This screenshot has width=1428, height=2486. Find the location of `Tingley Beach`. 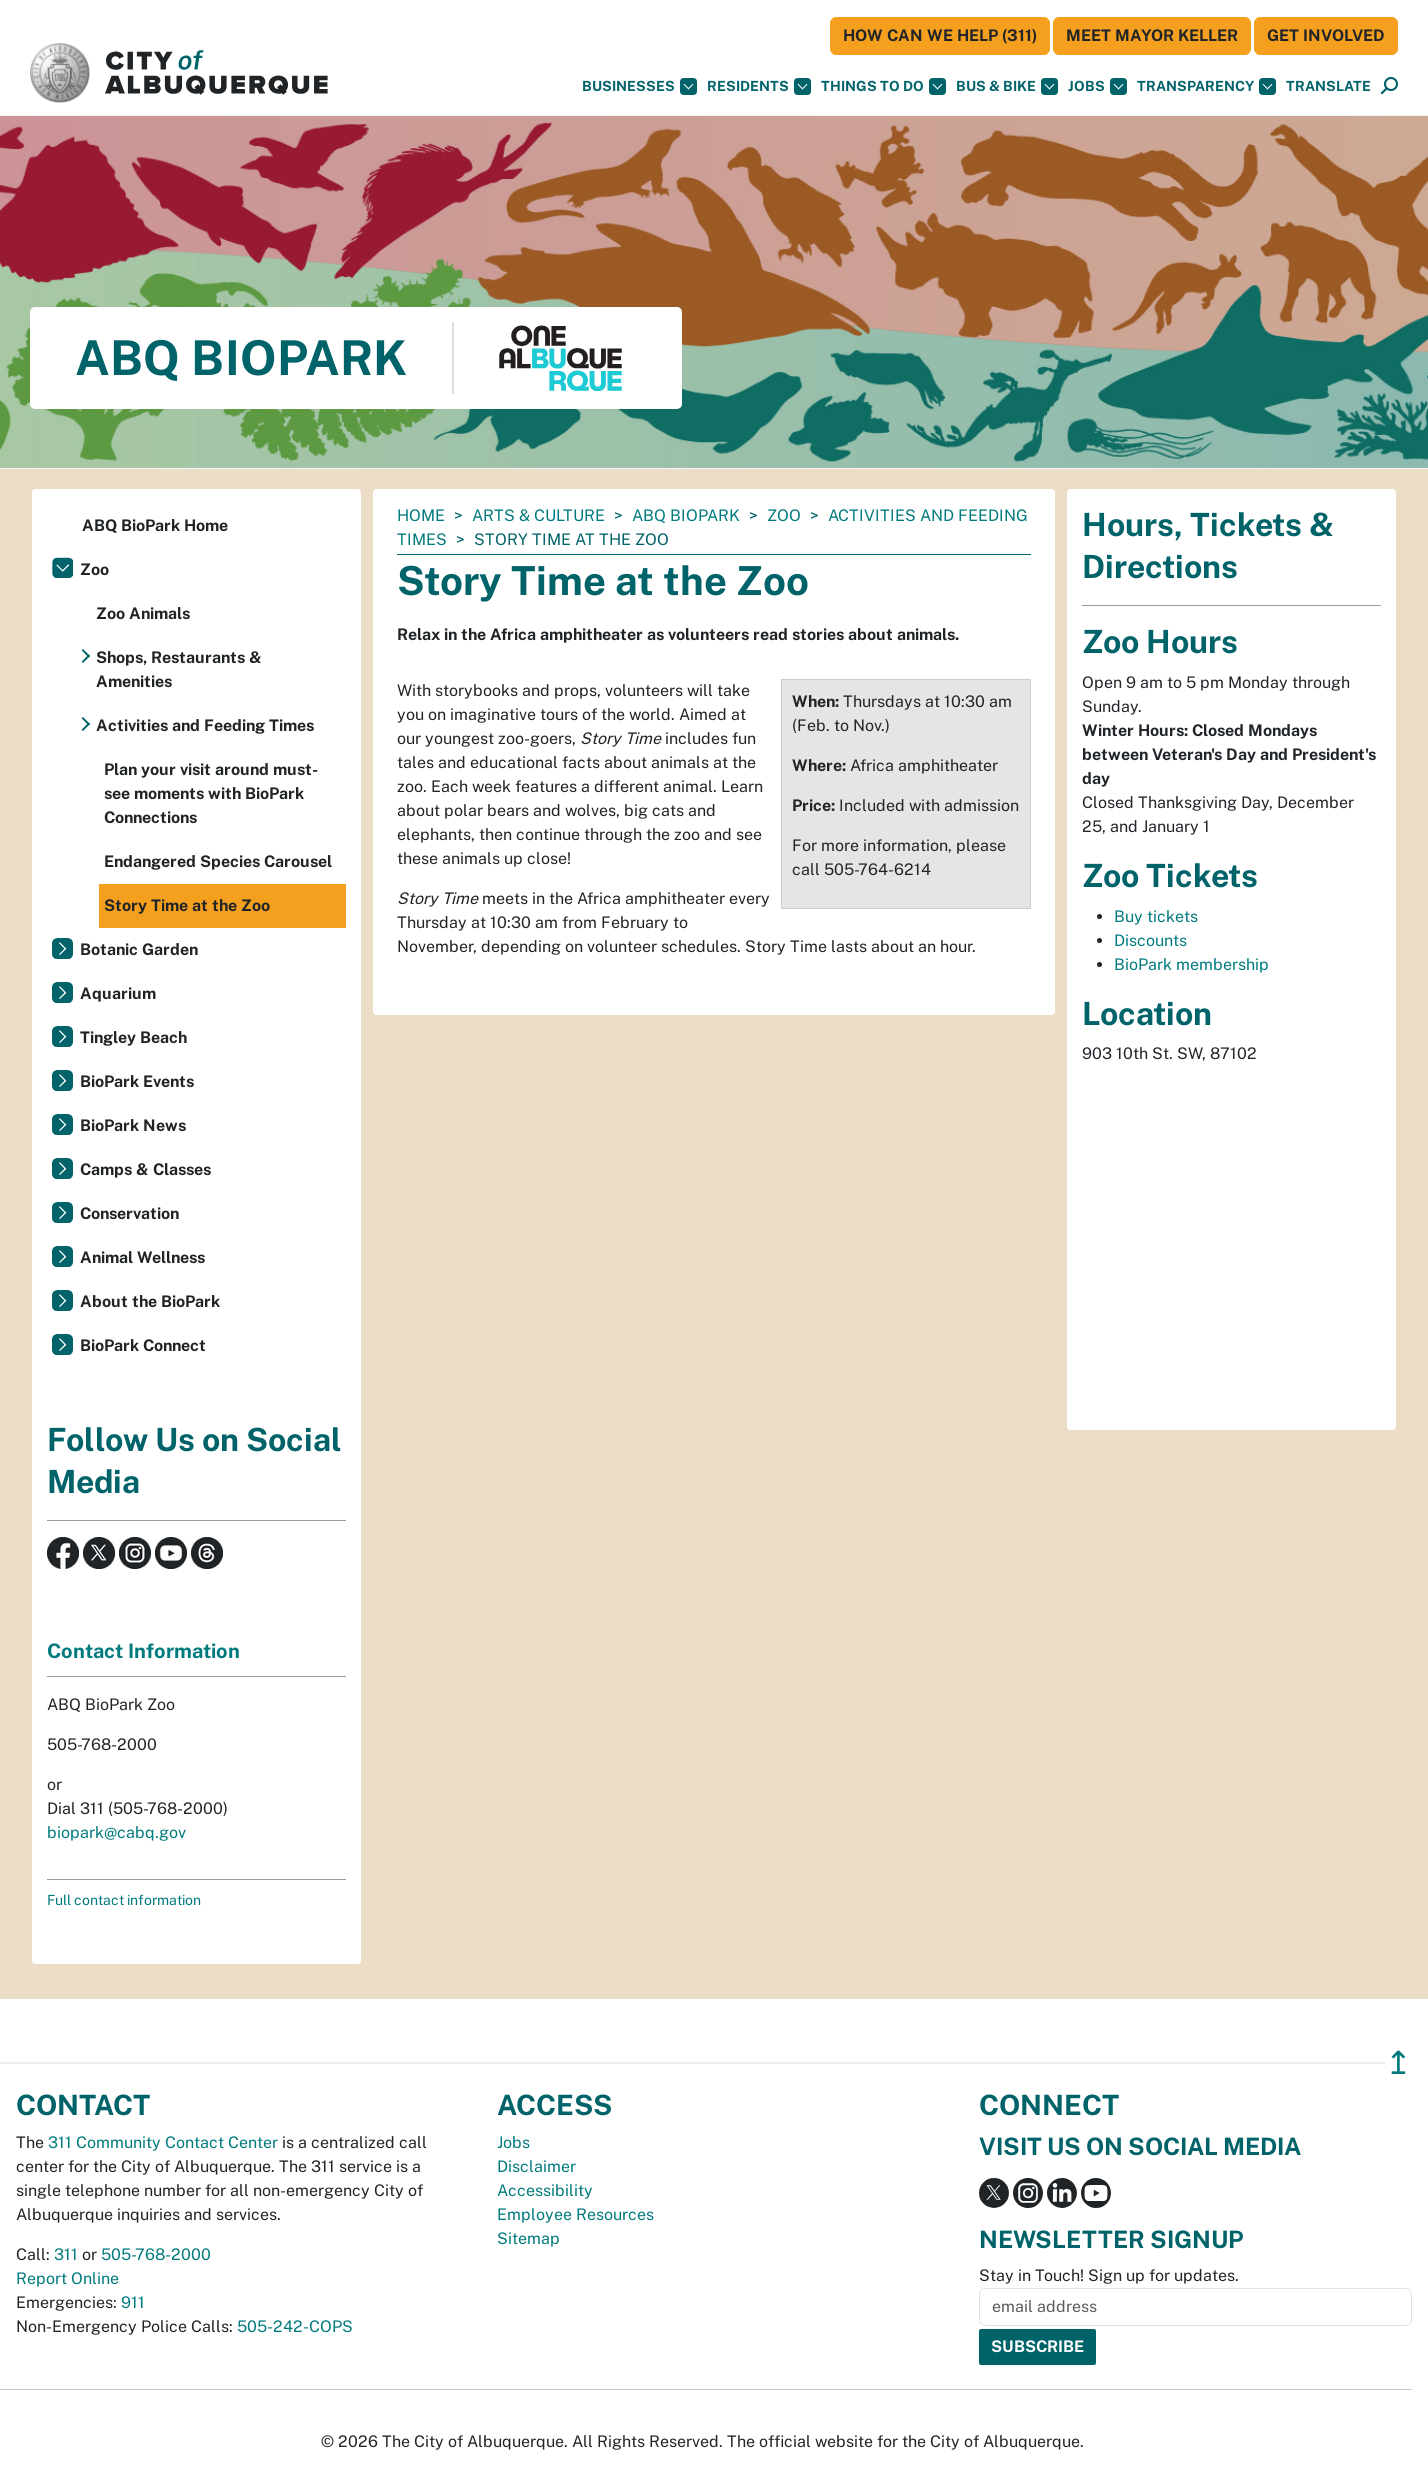

Tingley Beach is located at coordinates (133, 1037).